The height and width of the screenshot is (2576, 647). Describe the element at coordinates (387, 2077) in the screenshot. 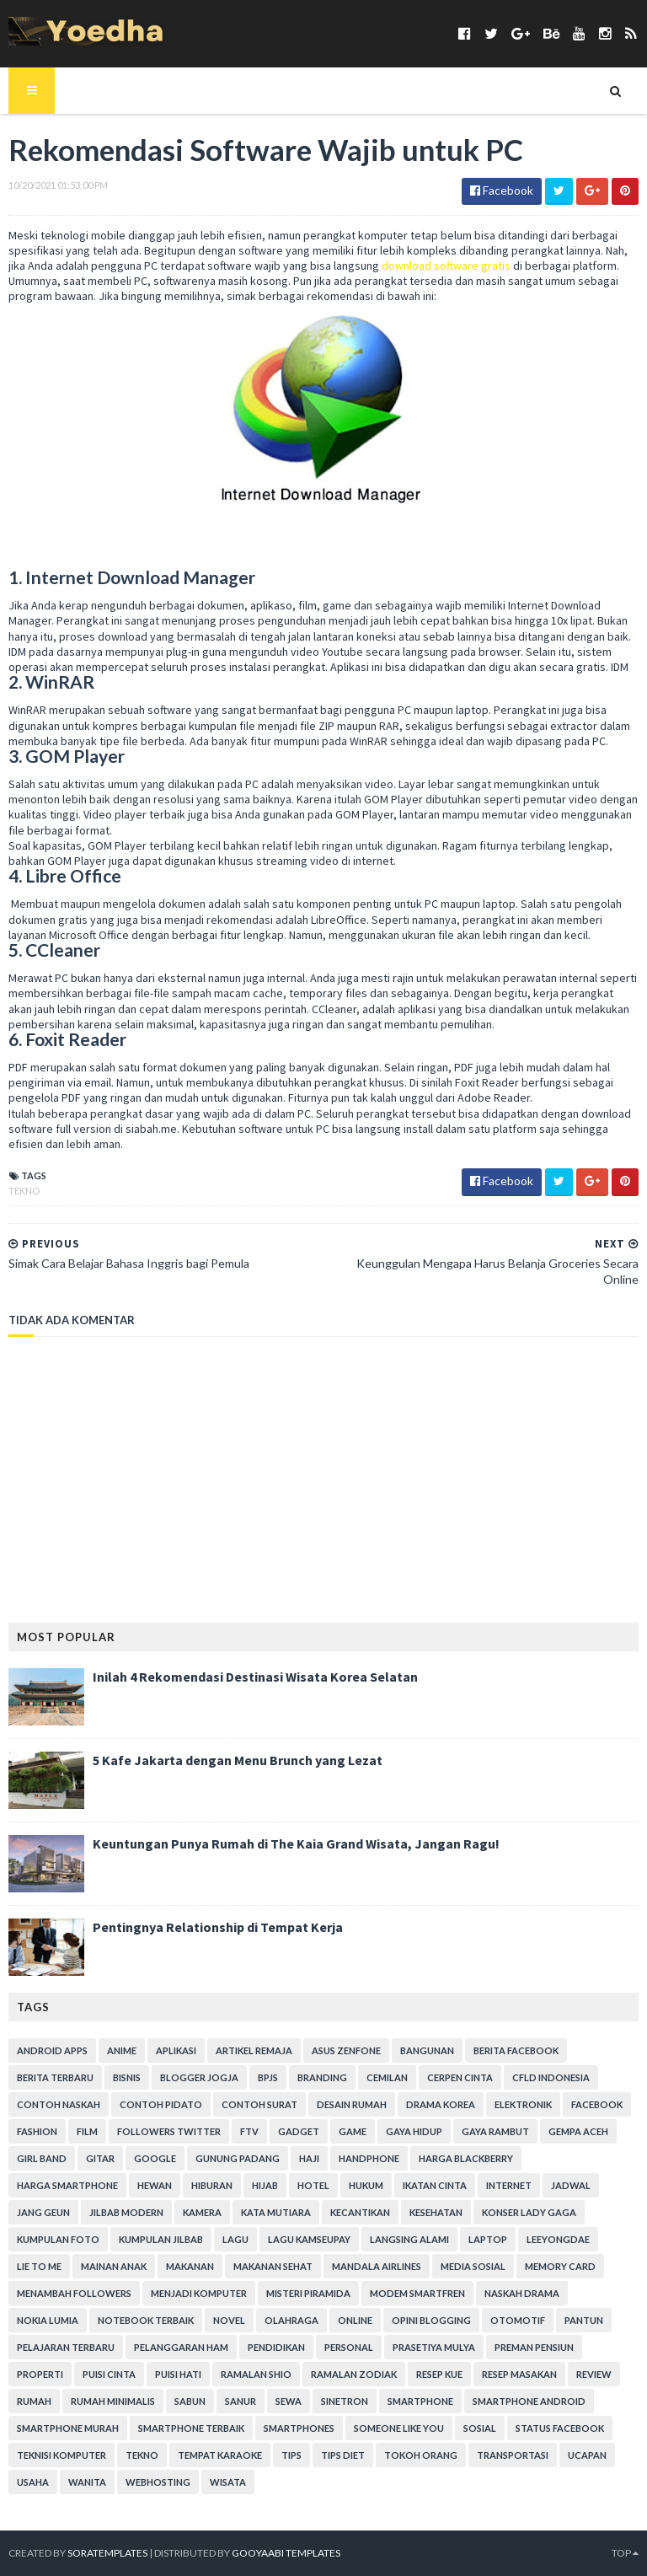

I see `Cemilan` at that location.